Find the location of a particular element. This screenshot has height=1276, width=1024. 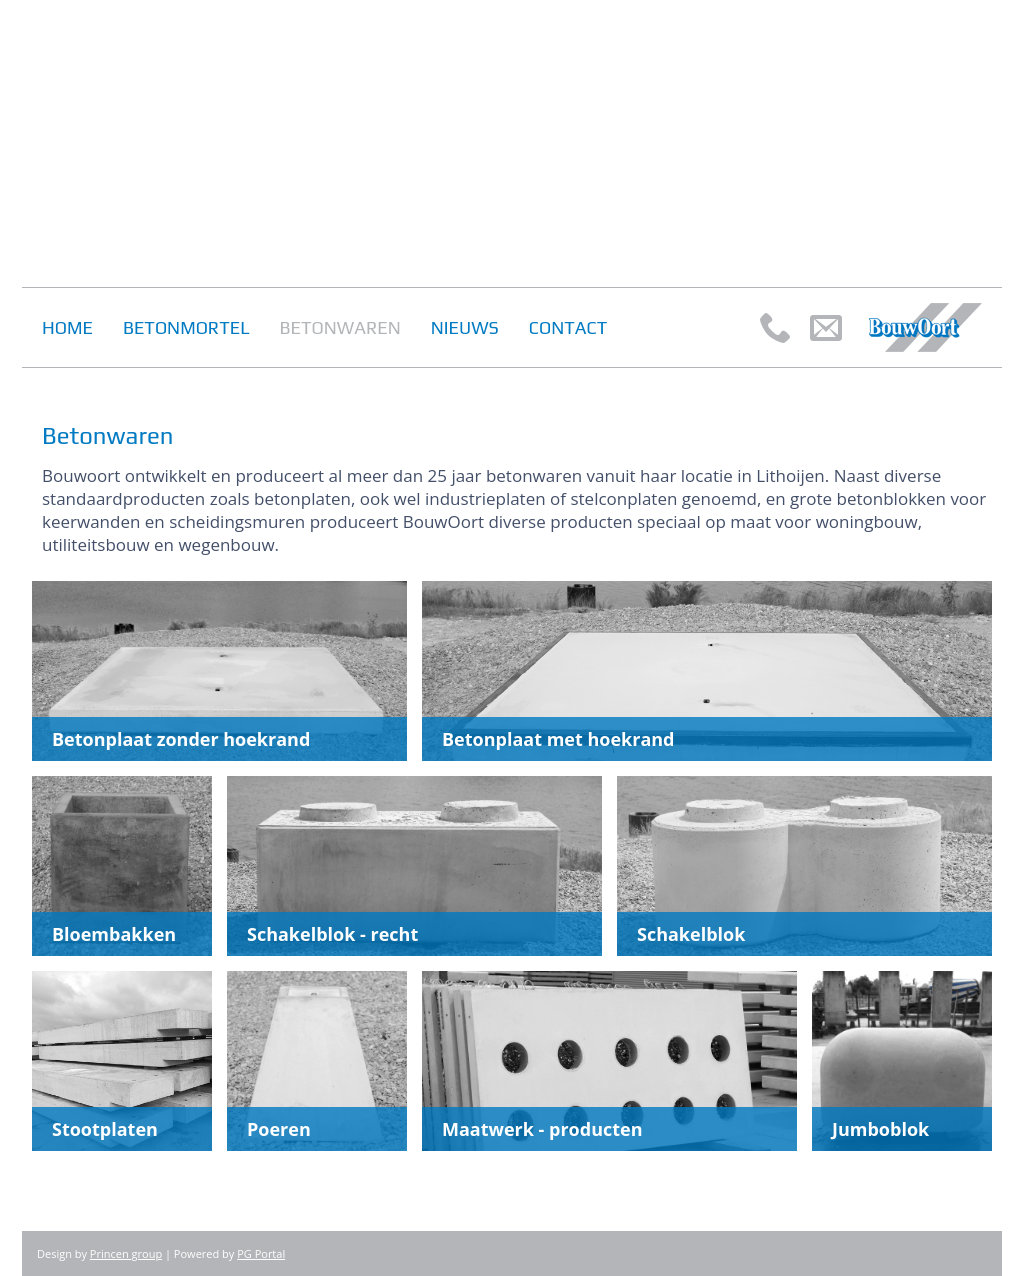

Home is located at coordinates (67, 327).